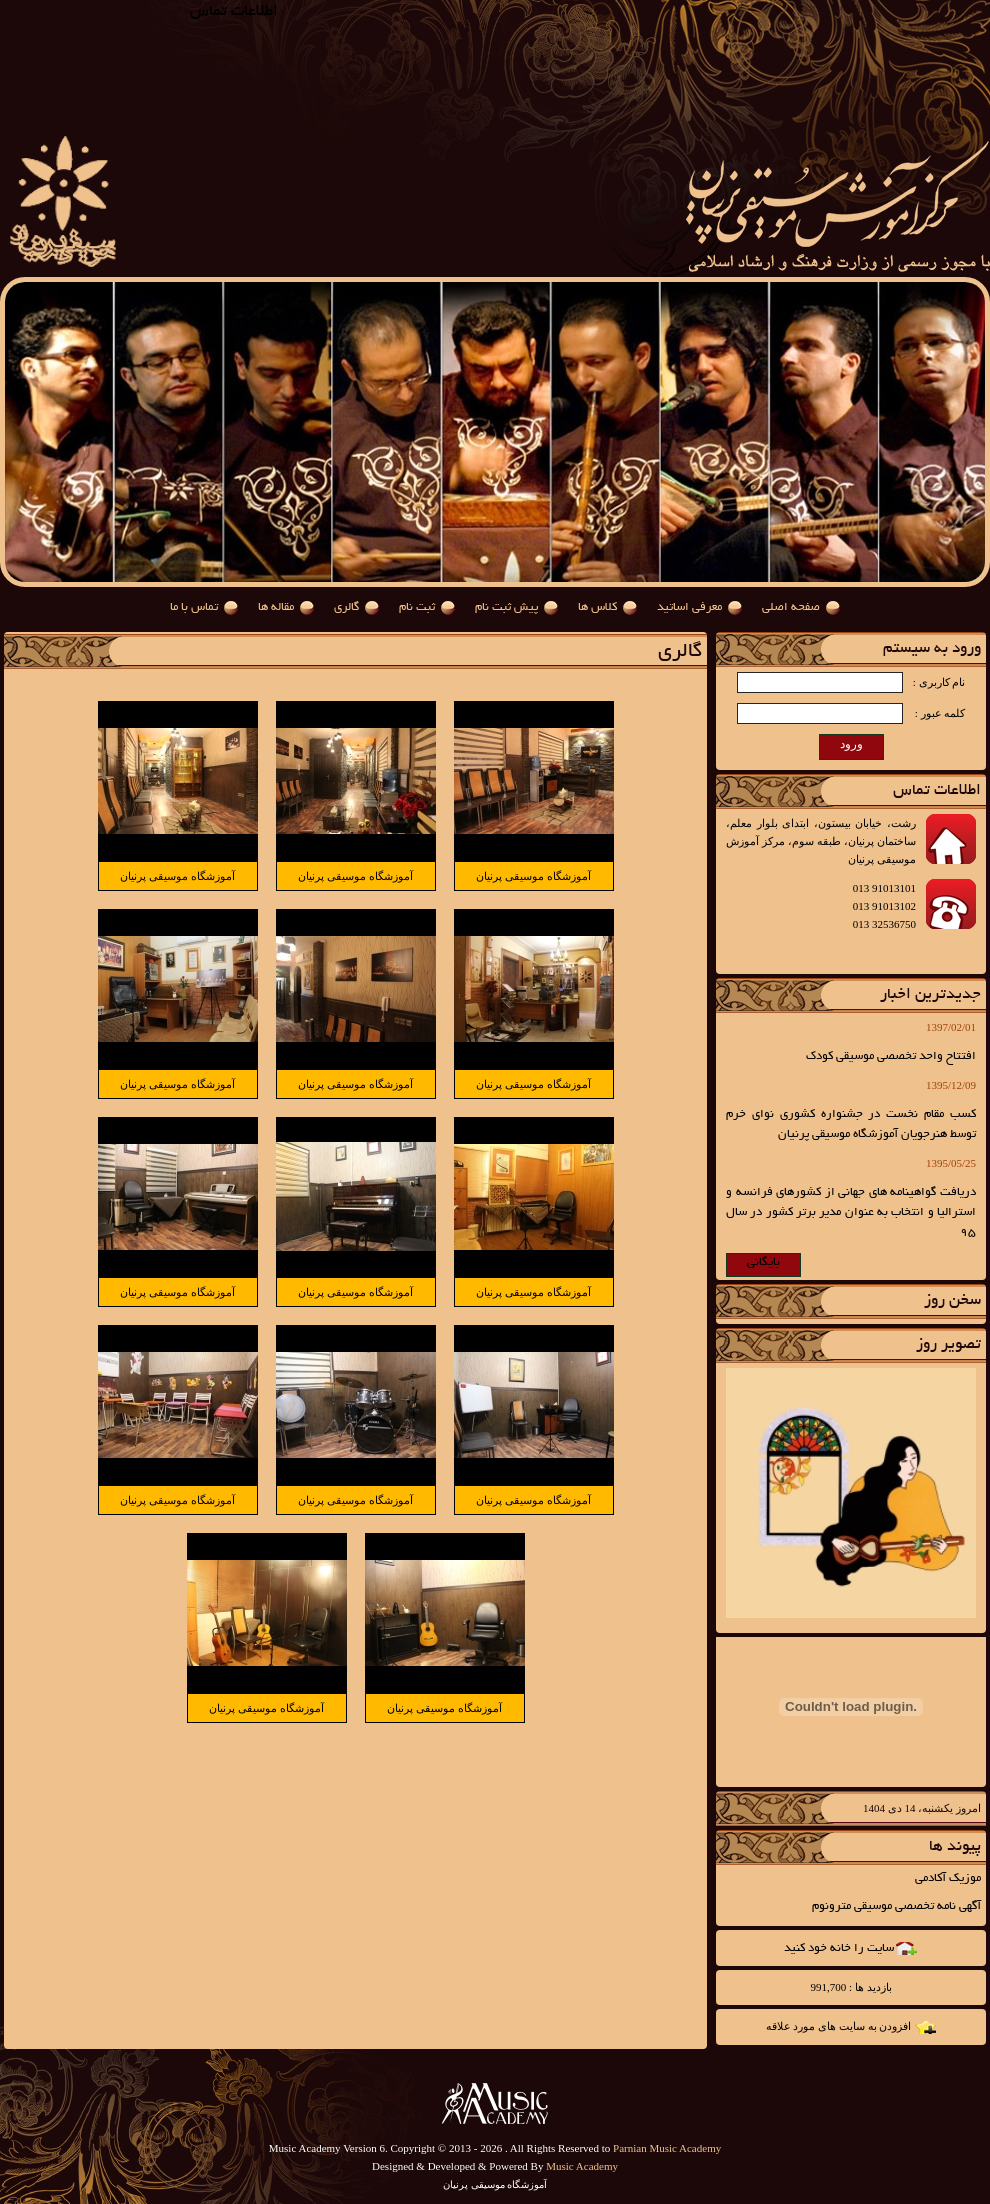 The width and height of the screenshot is (990, 2204). What do you see at coordinates (597, 607) in the screenshot?
I see `کلاس ها` at bounding box center [597, 607].